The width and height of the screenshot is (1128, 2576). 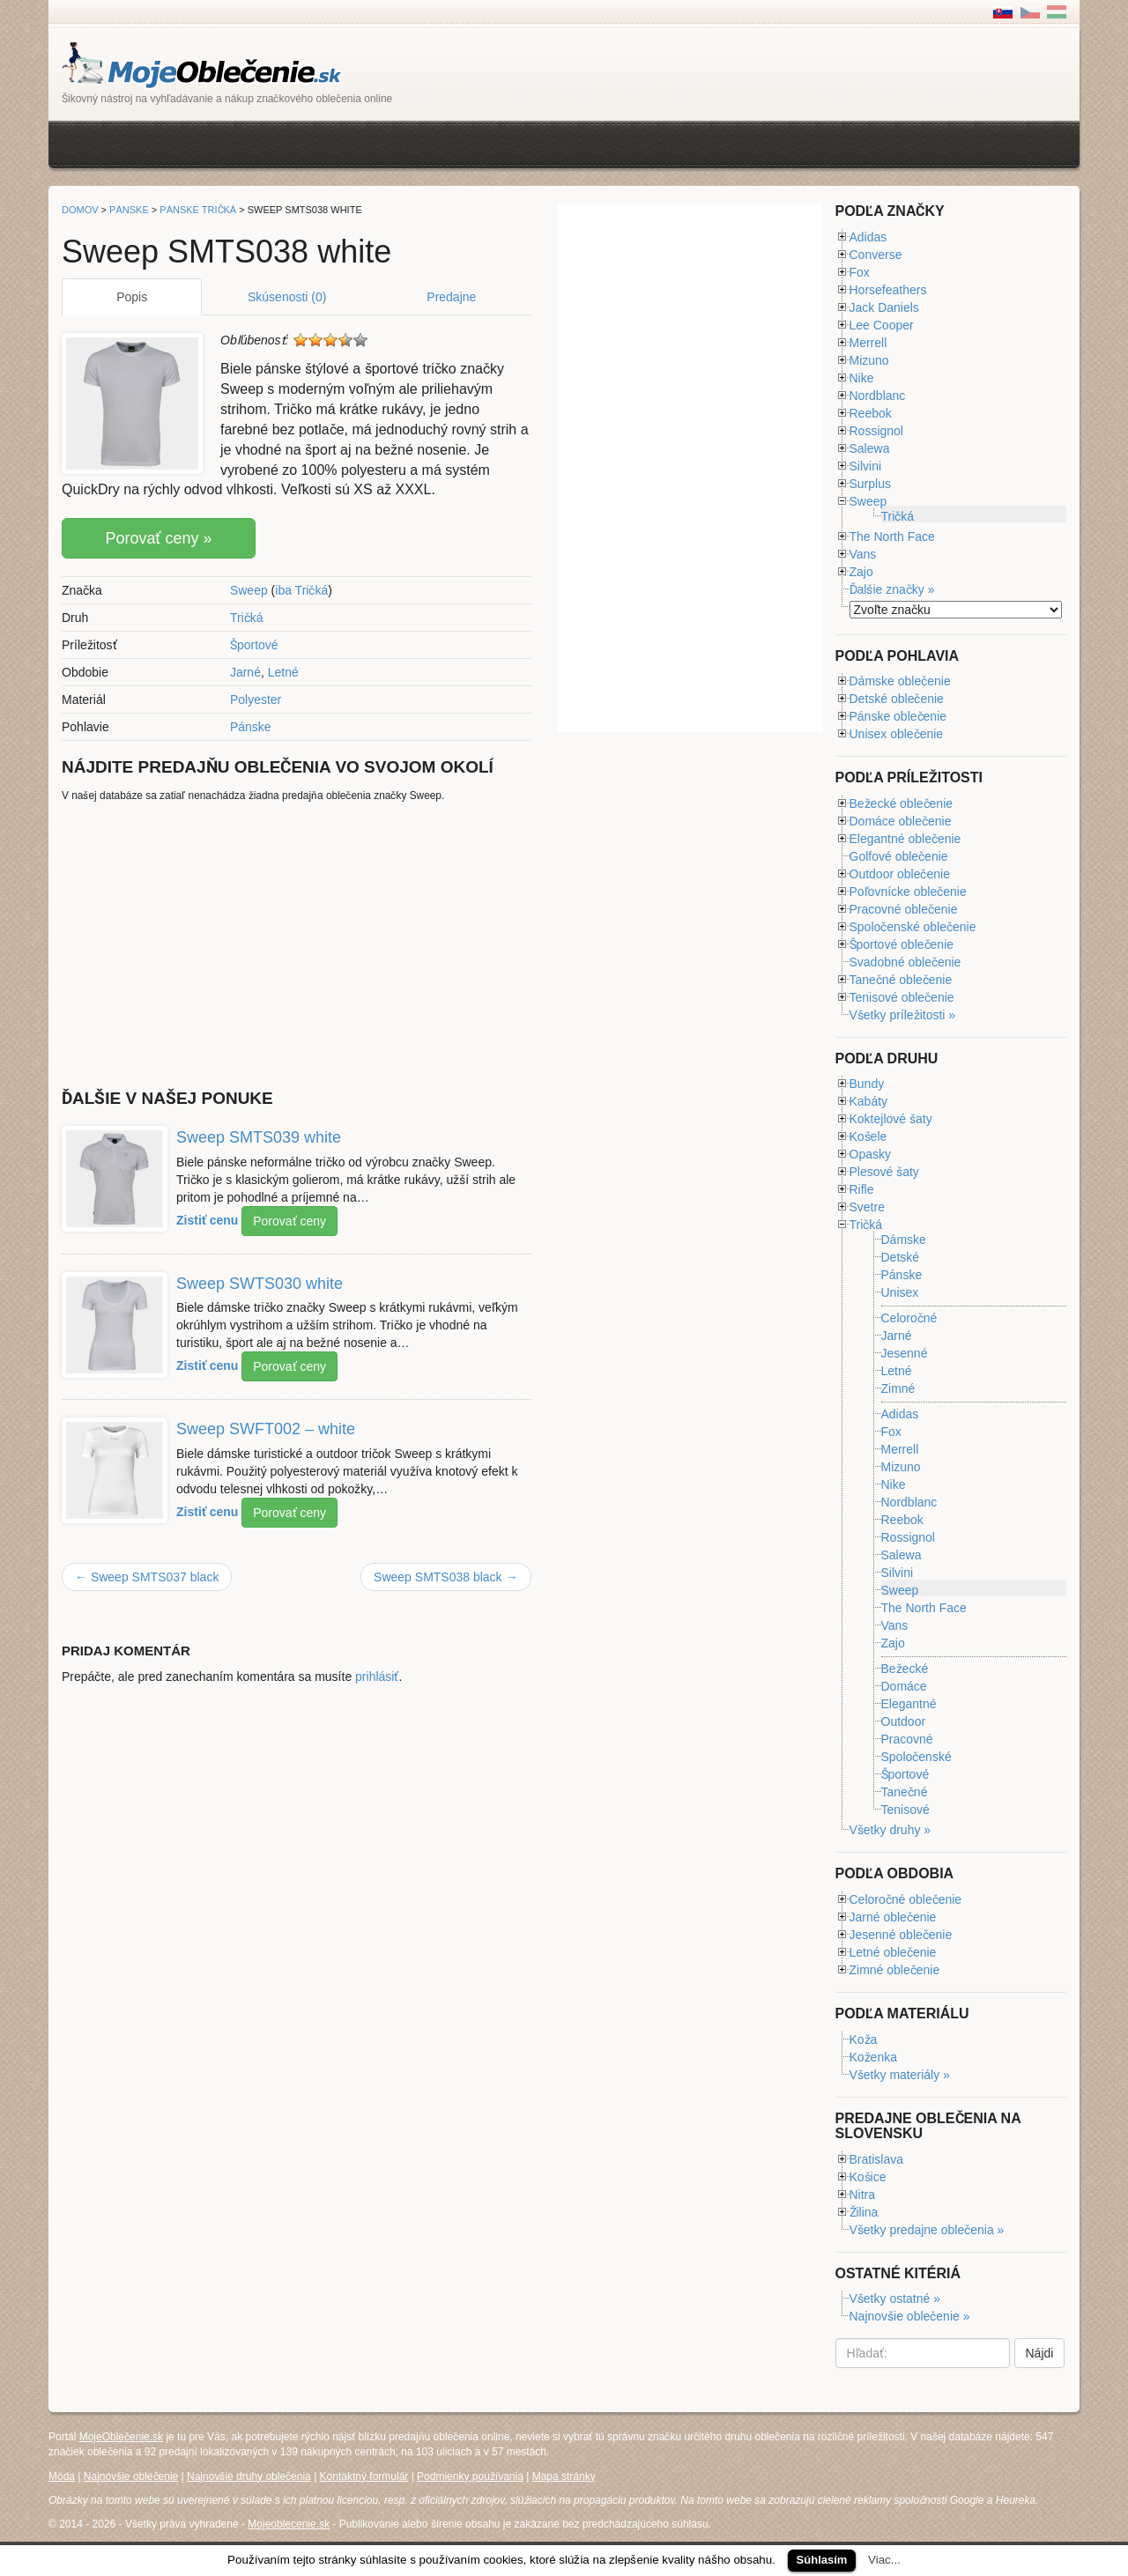 I want to click on Najnovšie oblečenie », so click(x=910, y=2316).